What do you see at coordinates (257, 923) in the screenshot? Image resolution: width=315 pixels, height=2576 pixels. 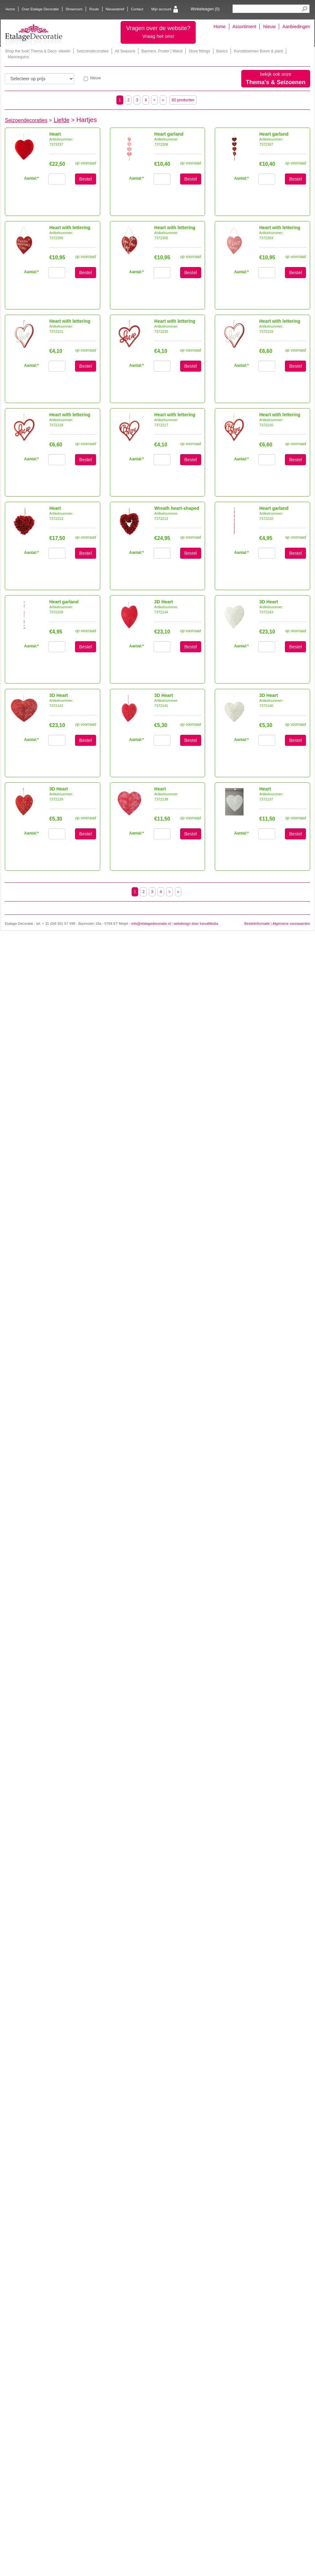 I see `Bestelinformatie` at bounding box center [257, 923].